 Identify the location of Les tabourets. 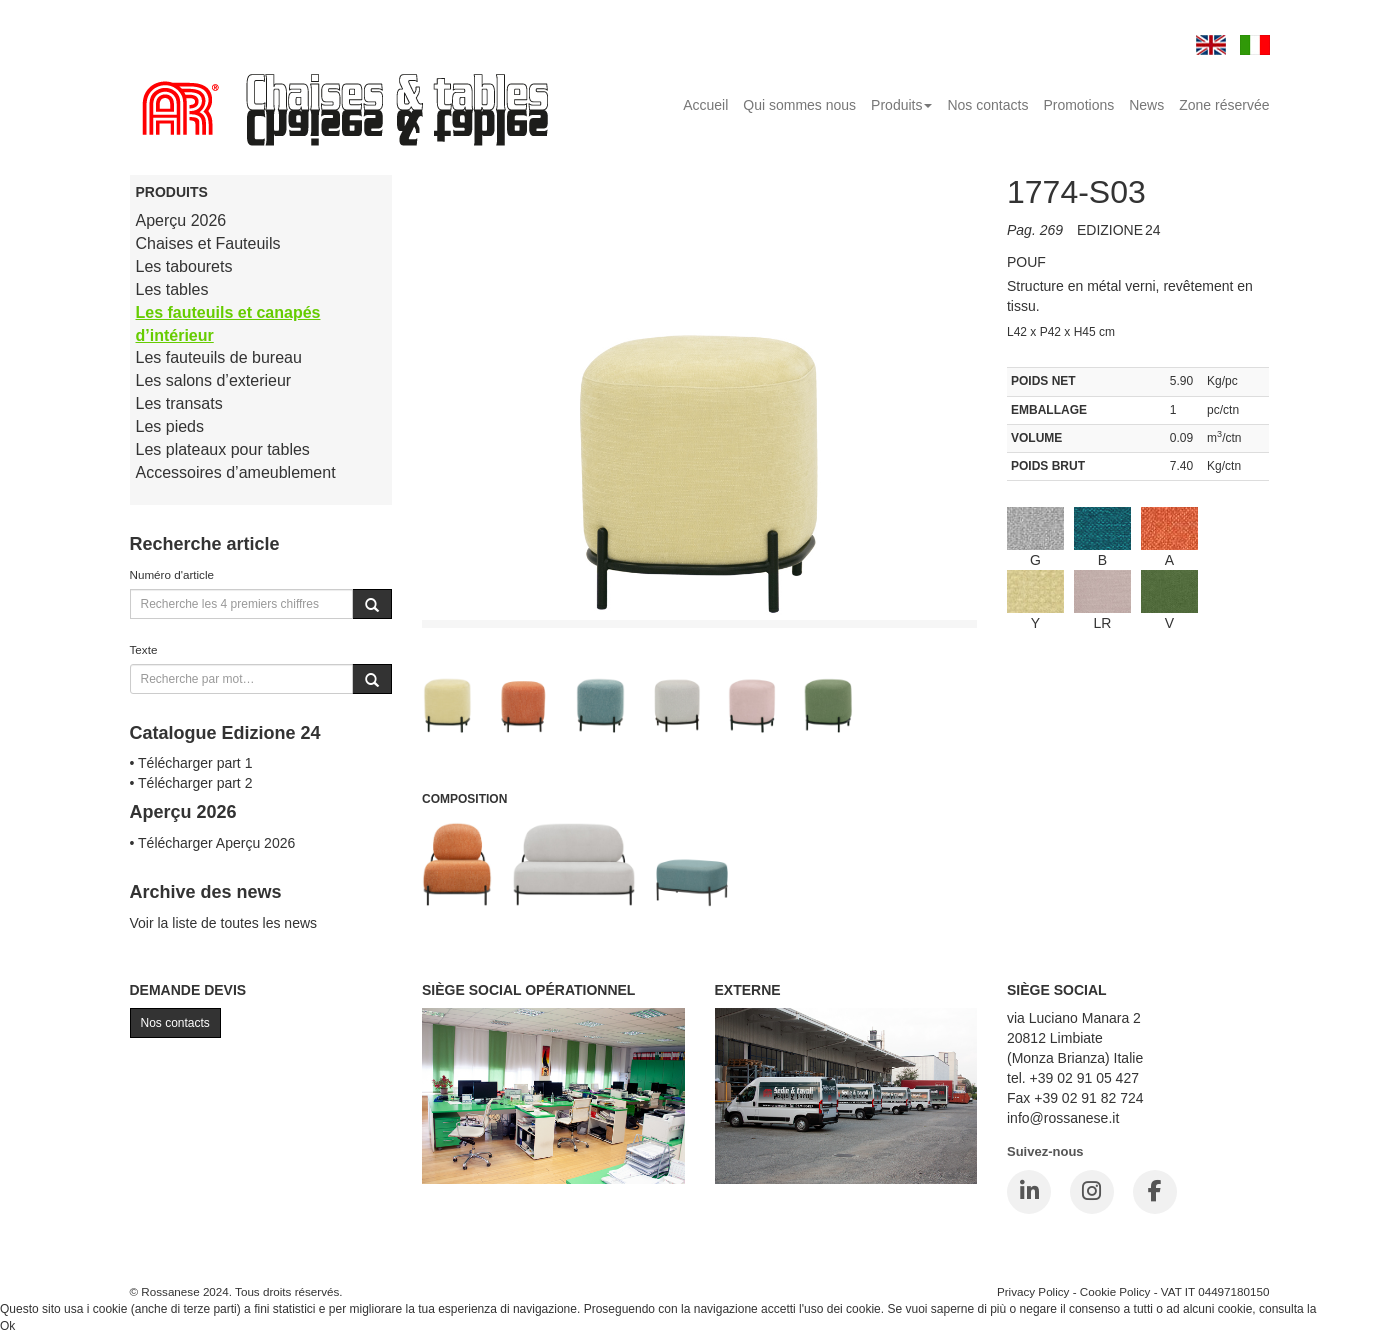
(184, 266).